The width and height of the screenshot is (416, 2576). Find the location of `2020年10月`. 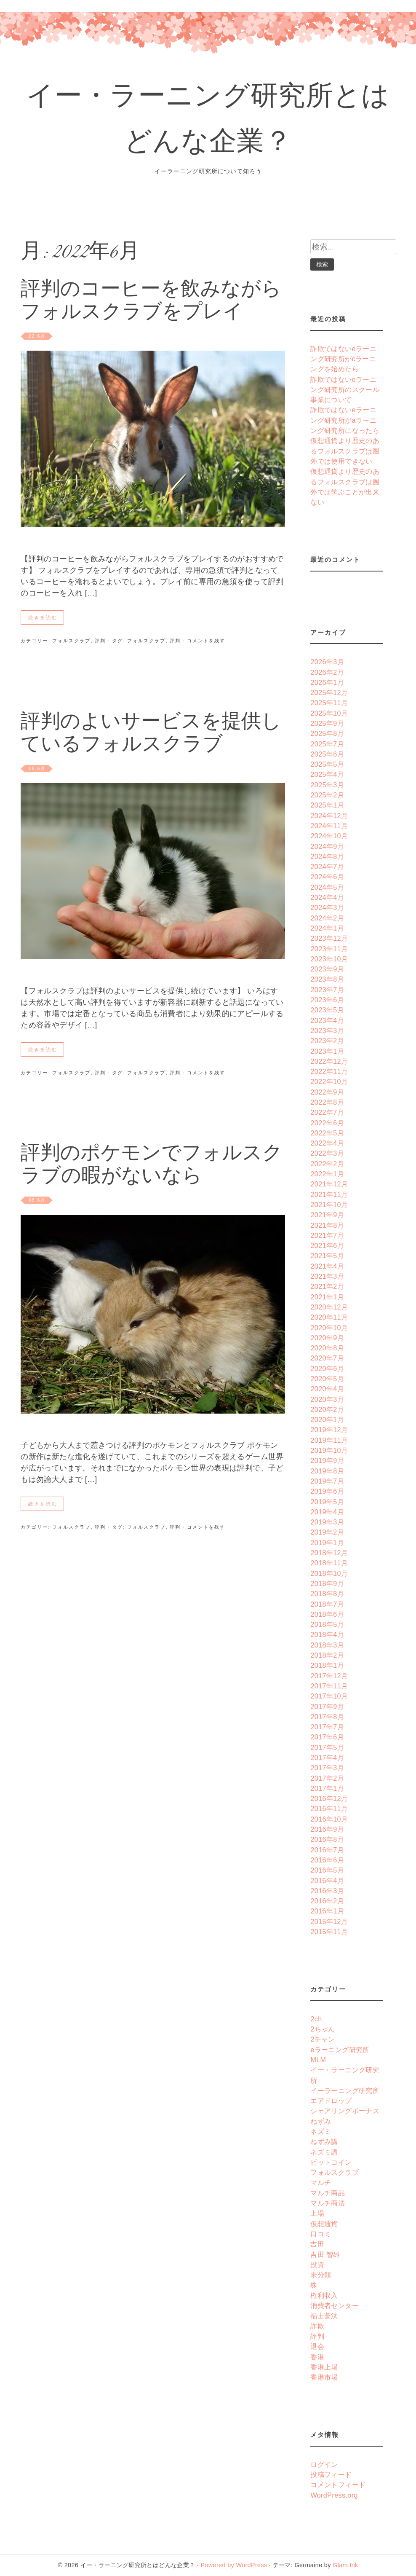

2020年10月 is located at coordinates (329, 1327).